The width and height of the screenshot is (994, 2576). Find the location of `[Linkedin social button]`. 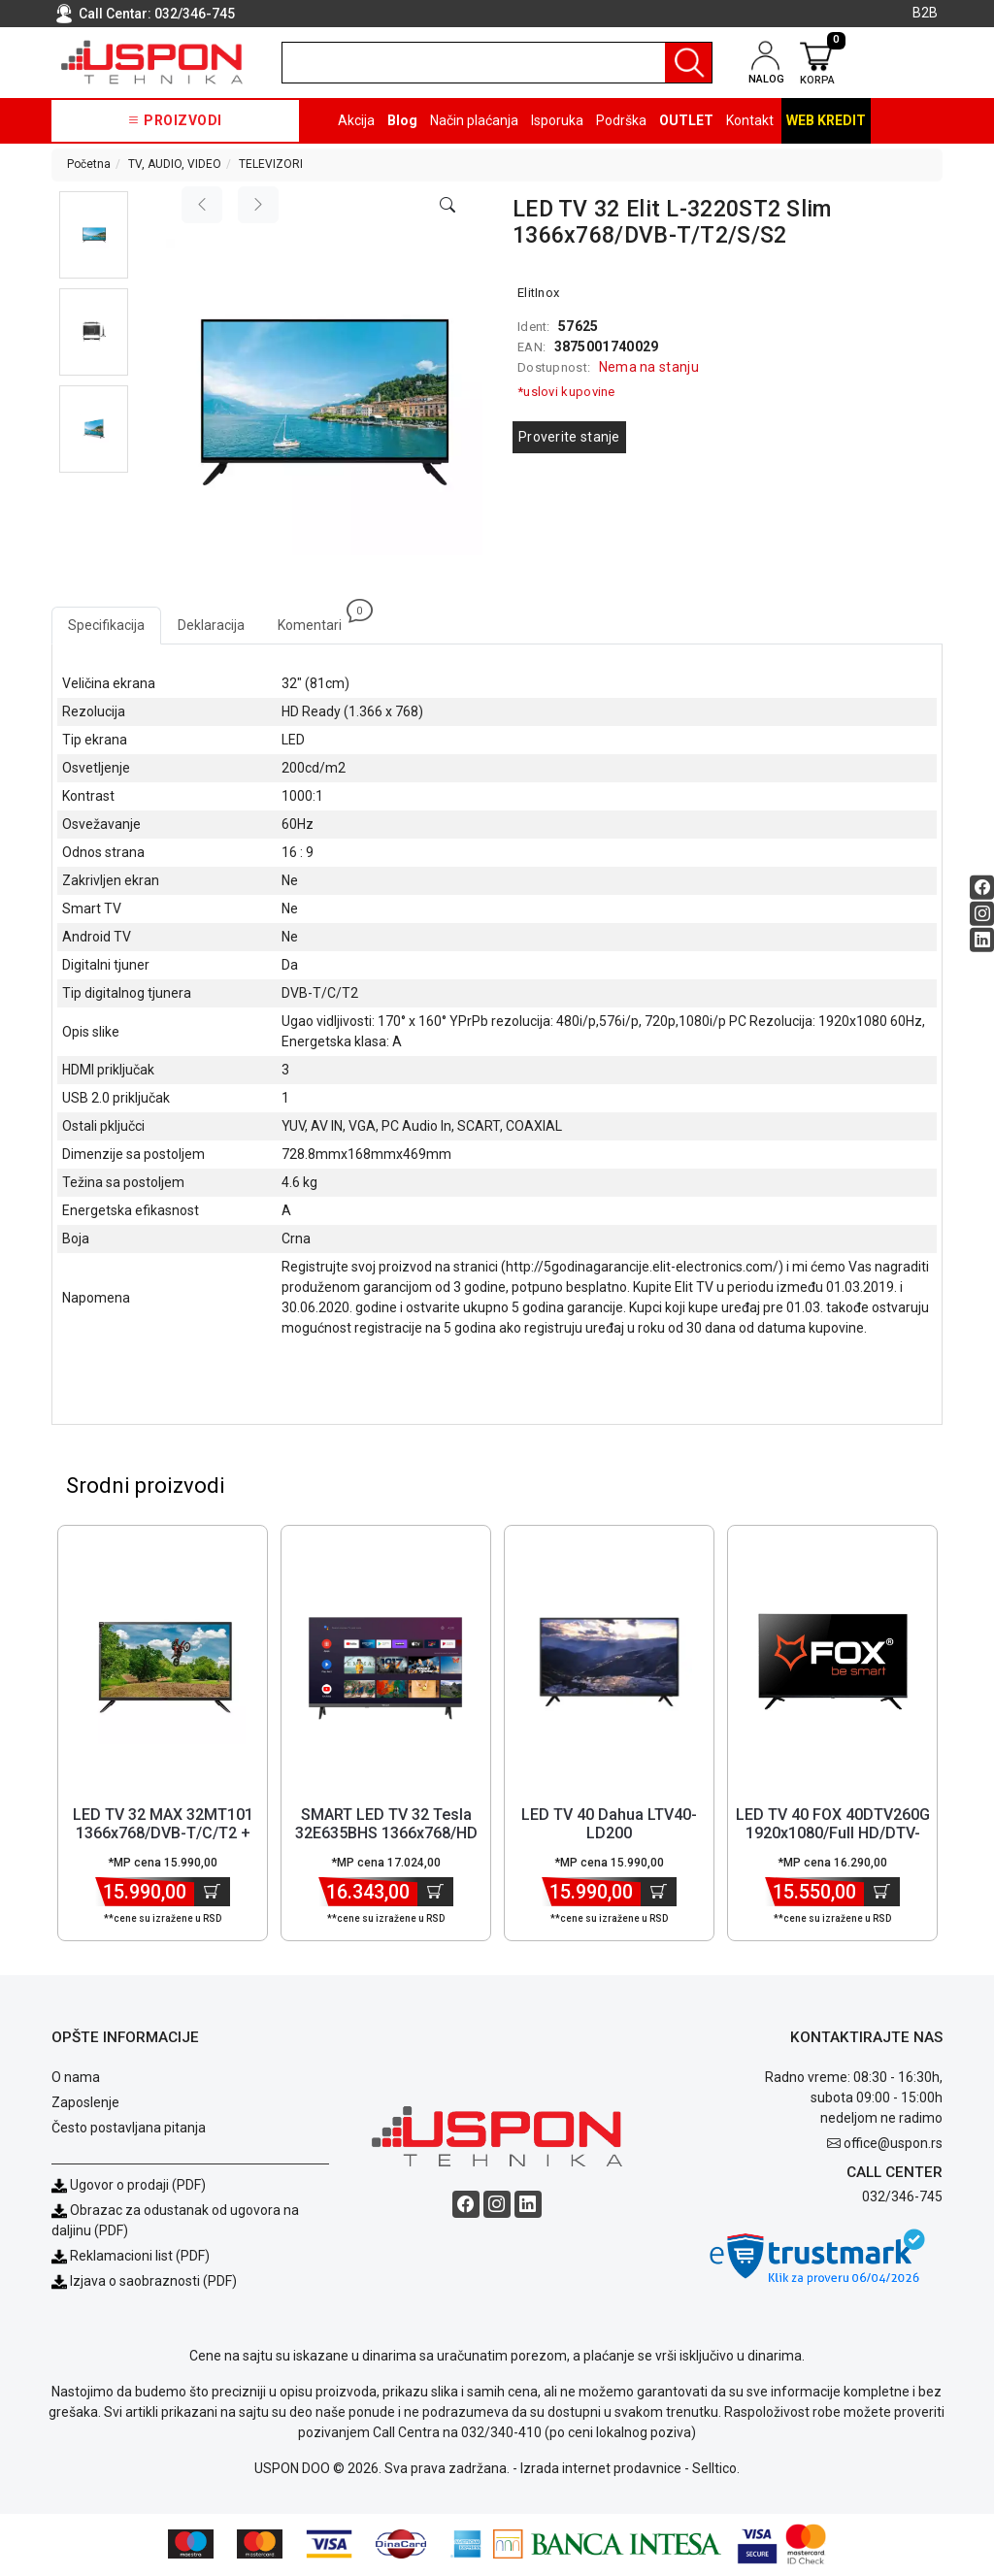

[Linkedin social button] is located at coordinates (982, 940).